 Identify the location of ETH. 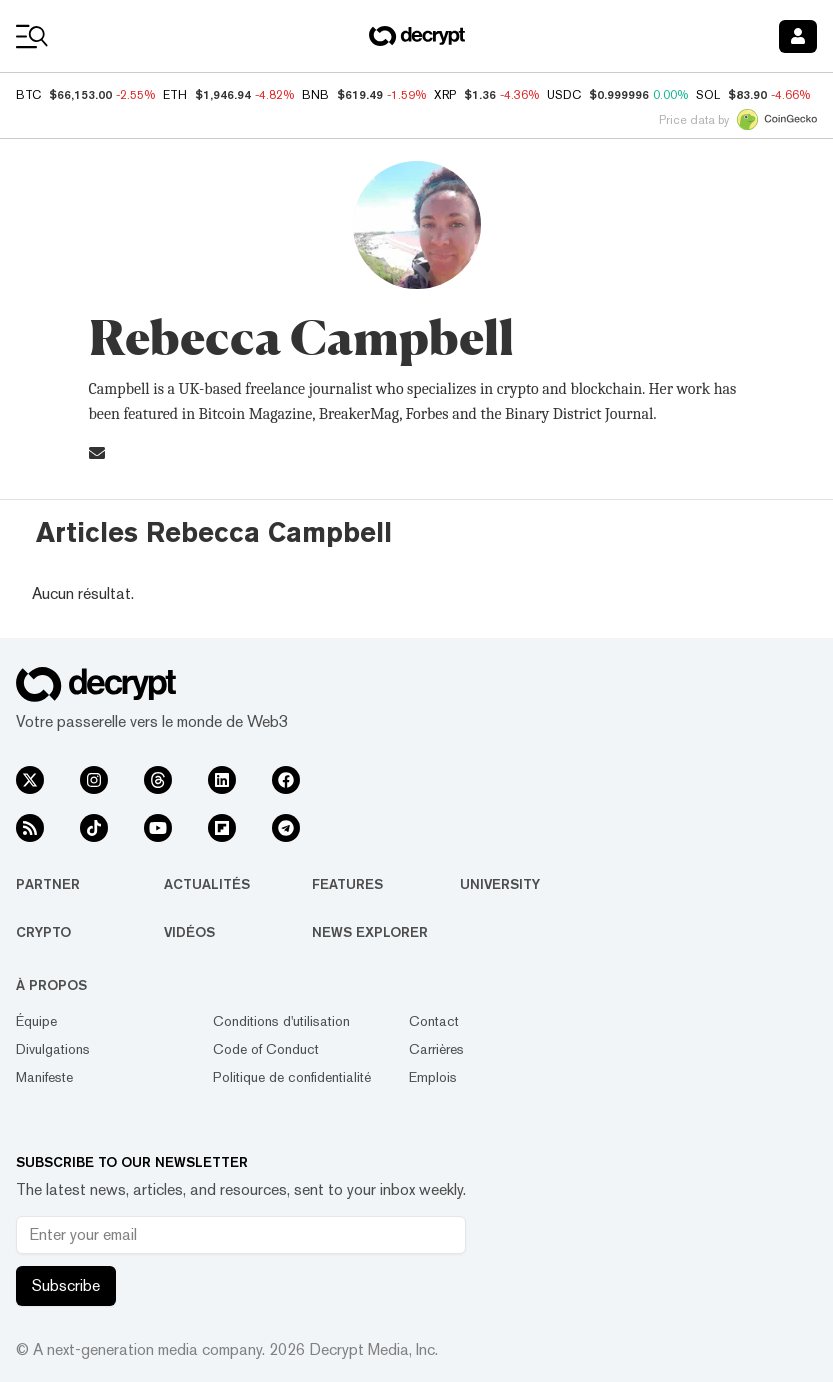
(175, 95).